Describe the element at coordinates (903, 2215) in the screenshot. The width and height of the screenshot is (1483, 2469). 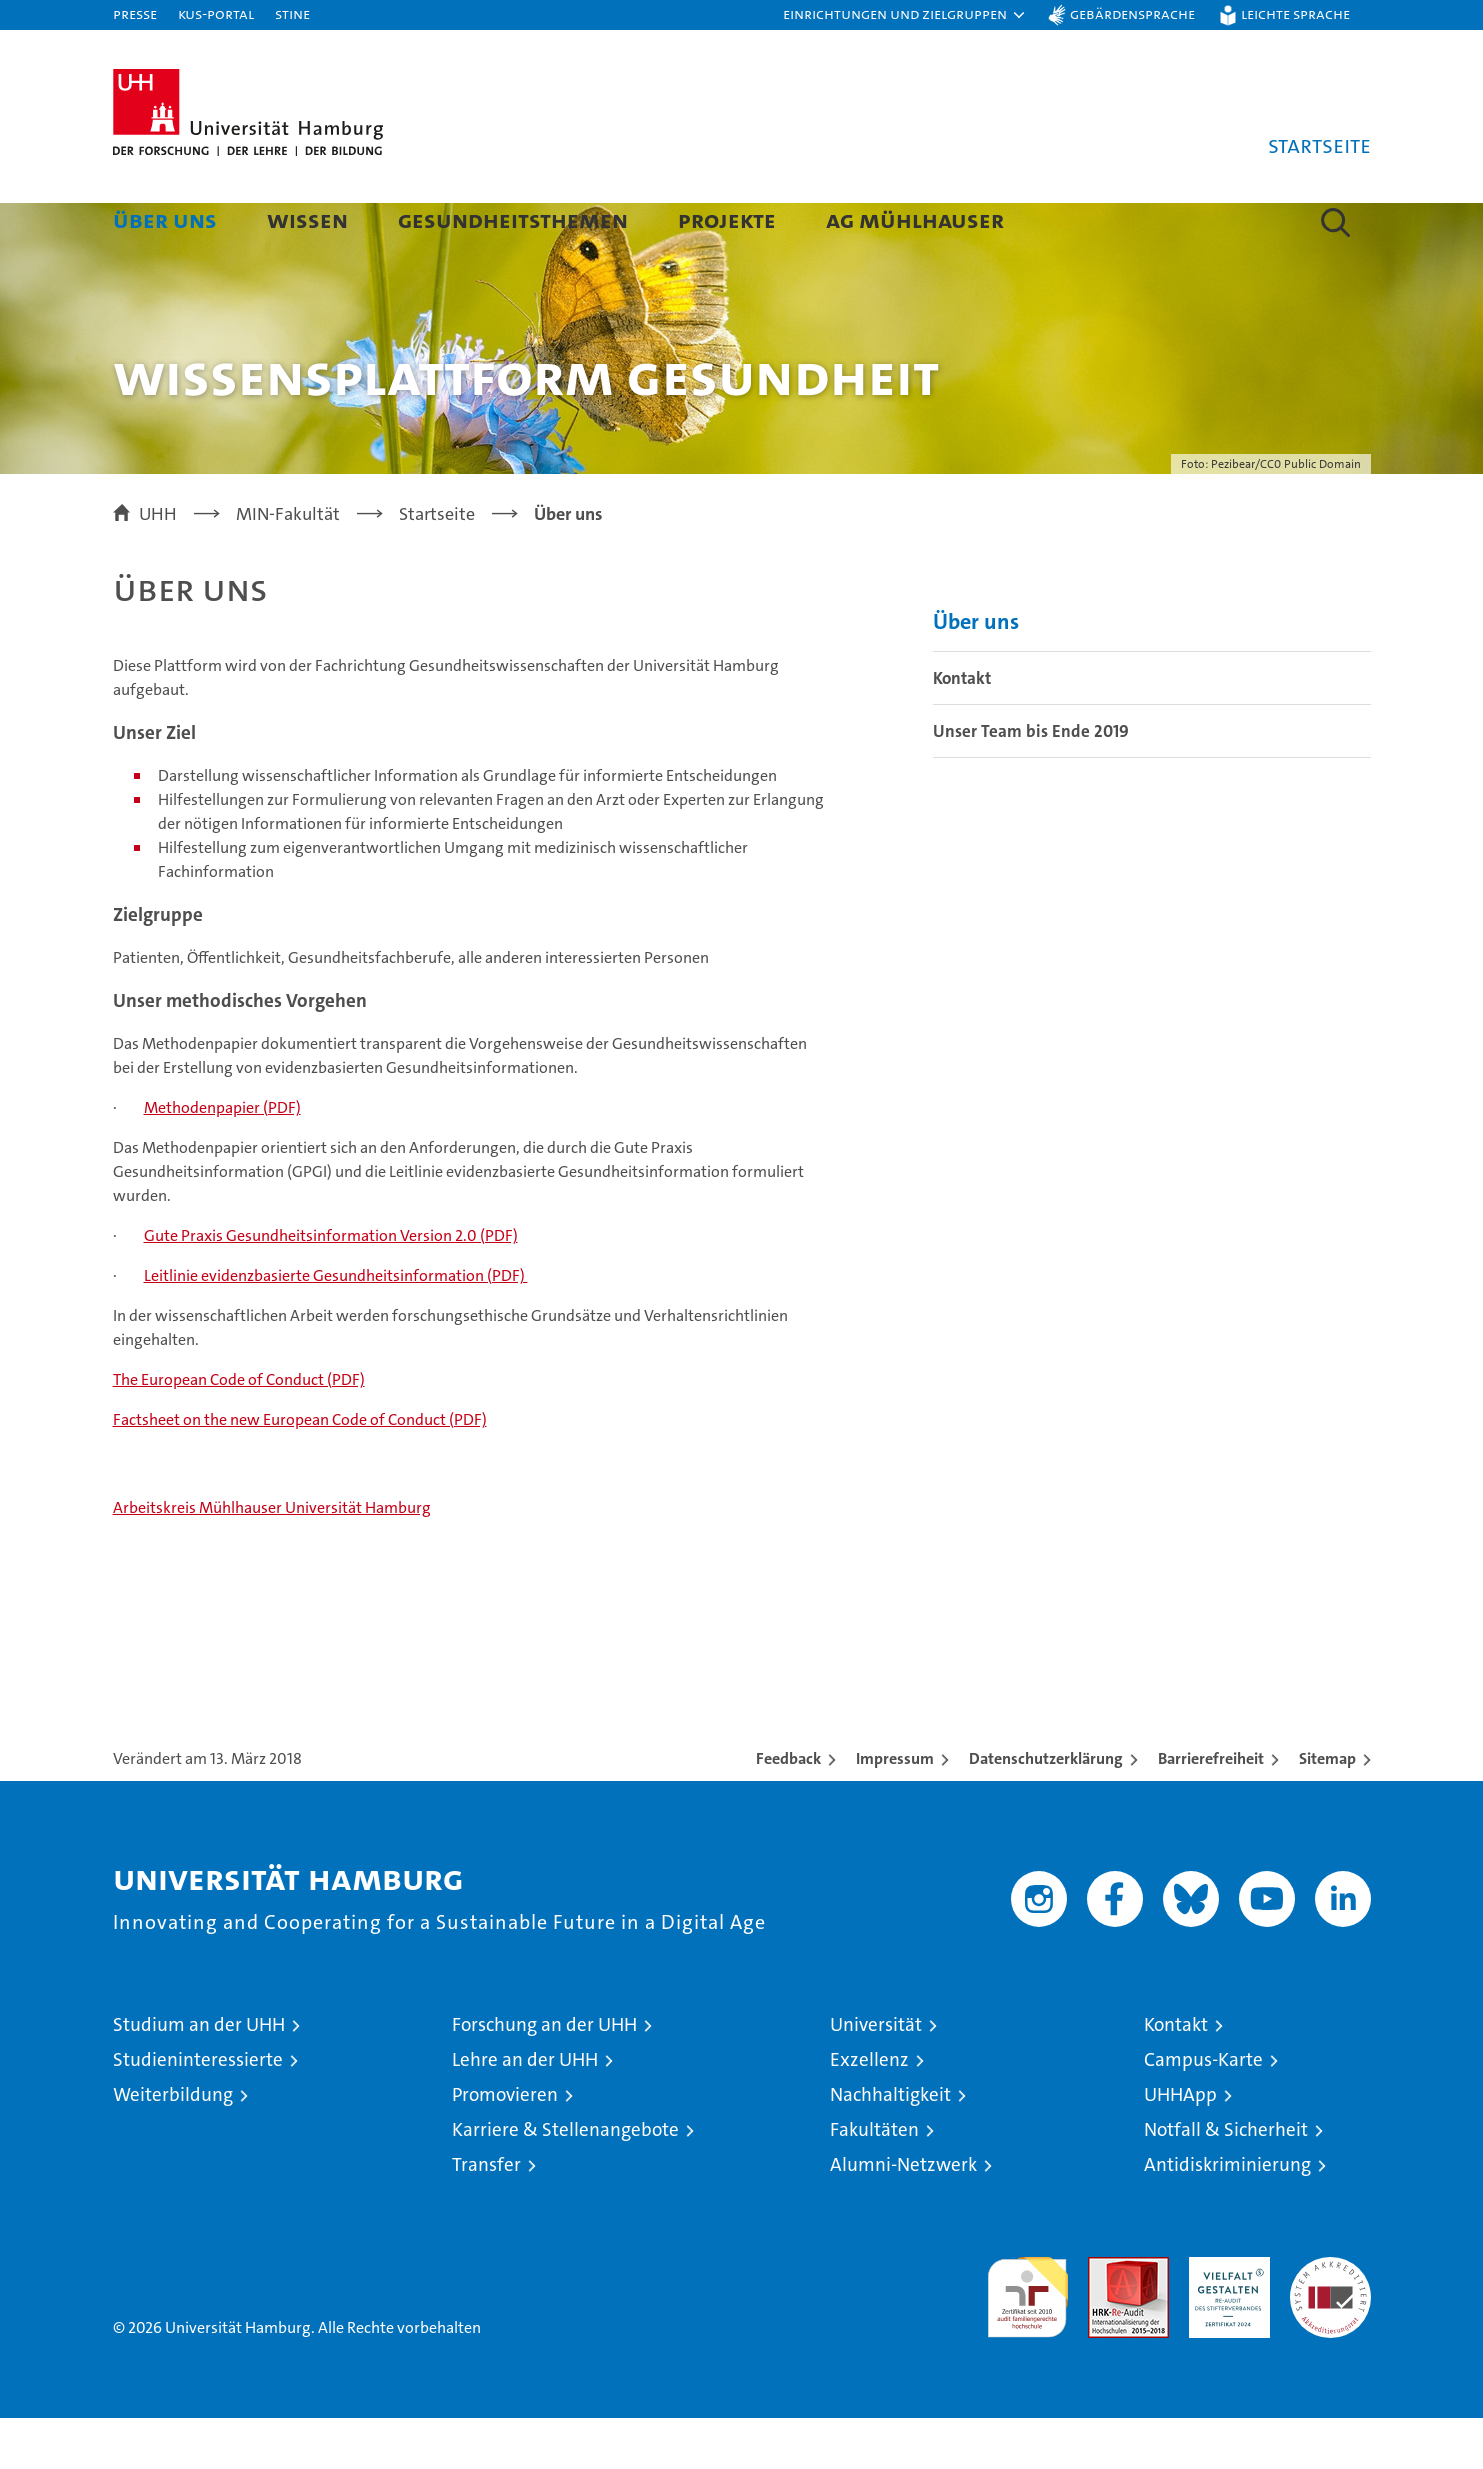
I see `Alumni-Netzwerk` at that location.